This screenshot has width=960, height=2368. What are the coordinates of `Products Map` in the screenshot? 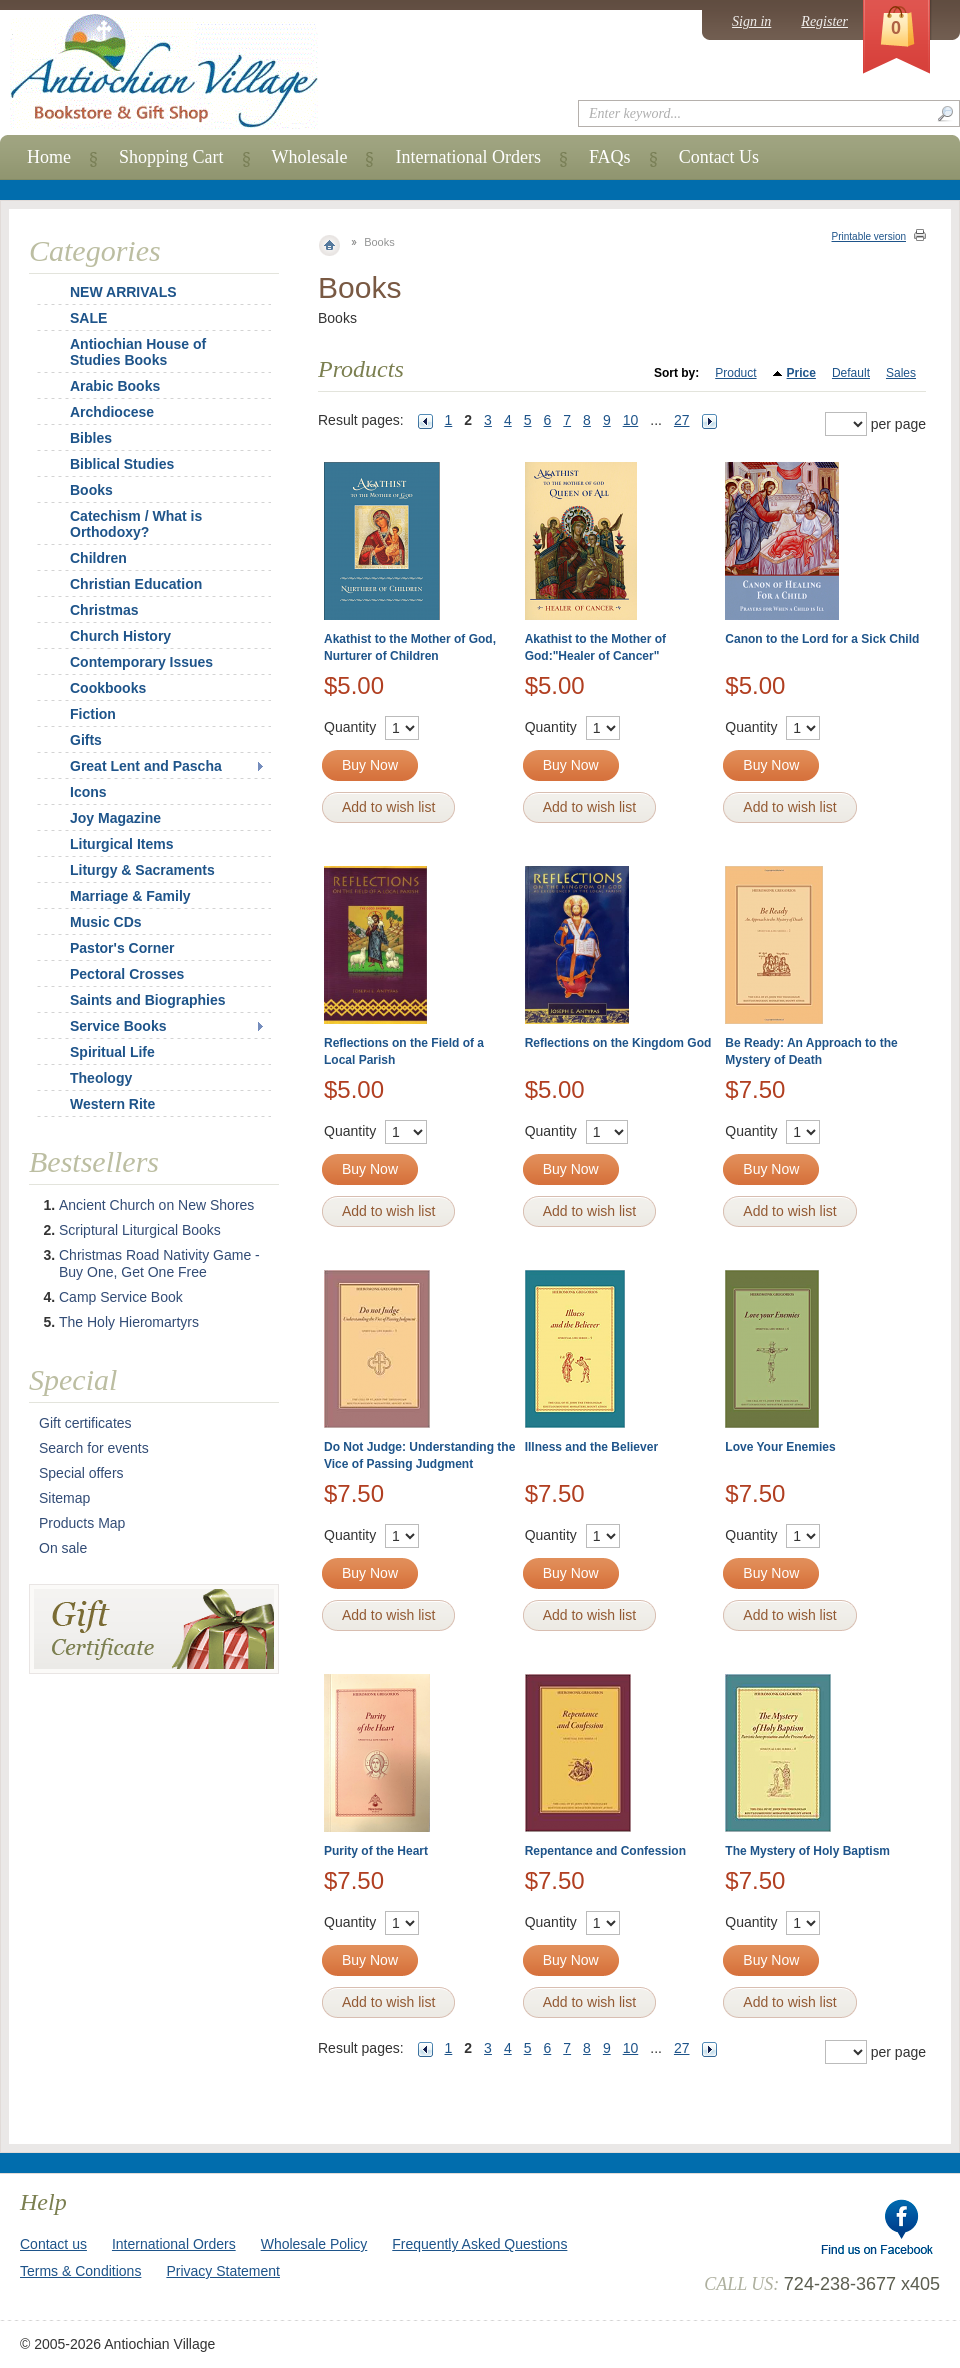 It's located at (82, 1523).